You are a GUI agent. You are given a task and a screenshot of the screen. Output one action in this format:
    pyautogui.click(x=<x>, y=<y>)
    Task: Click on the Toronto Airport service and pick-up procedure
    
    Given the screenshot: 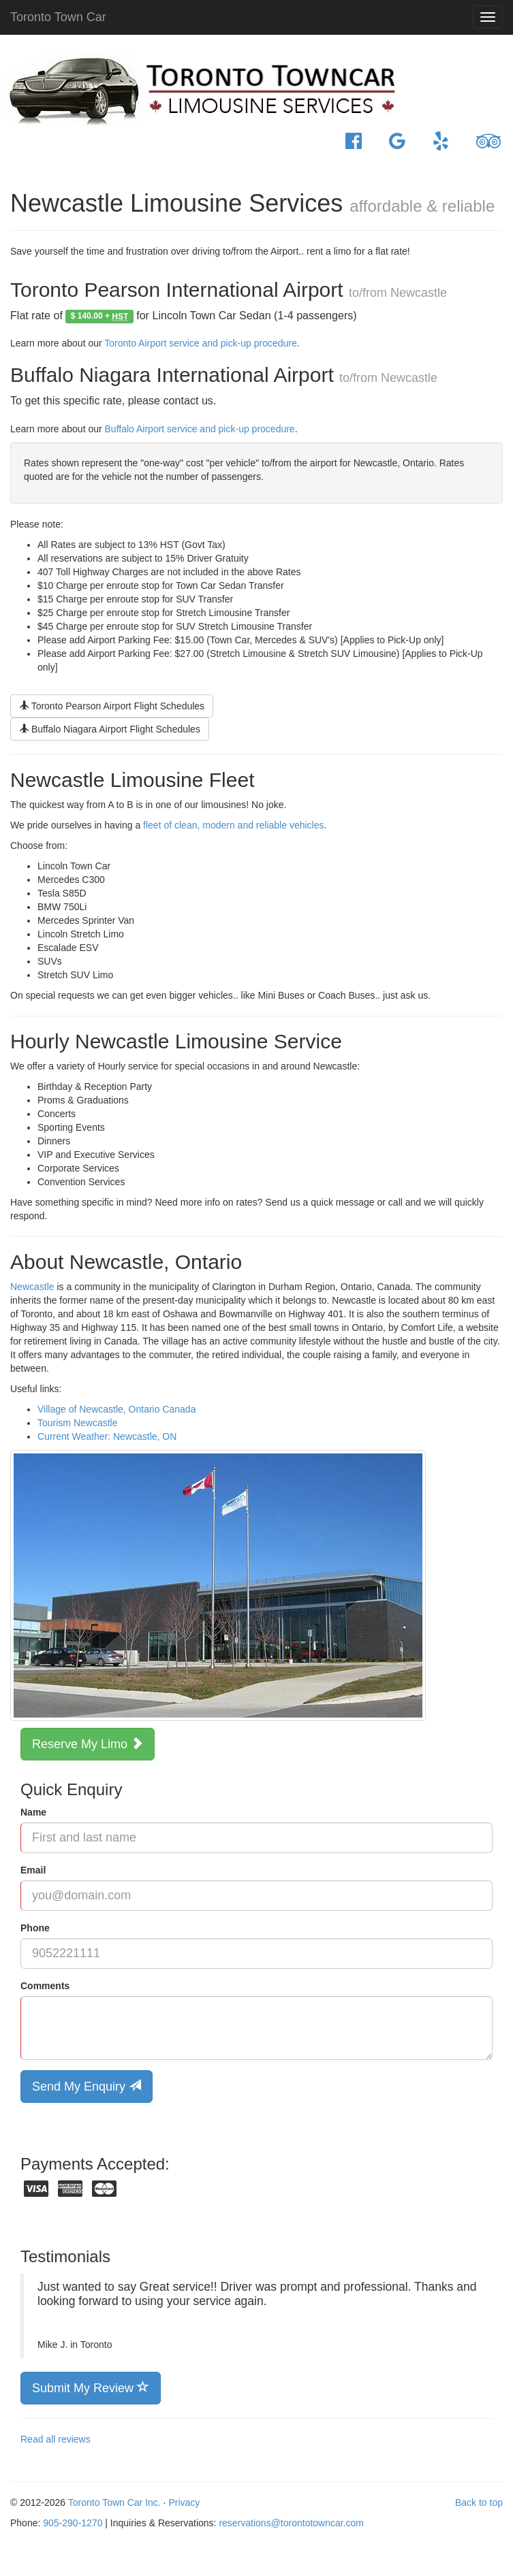 What is the action you would take?
    pyautogui.click(x=200, y=343)
    